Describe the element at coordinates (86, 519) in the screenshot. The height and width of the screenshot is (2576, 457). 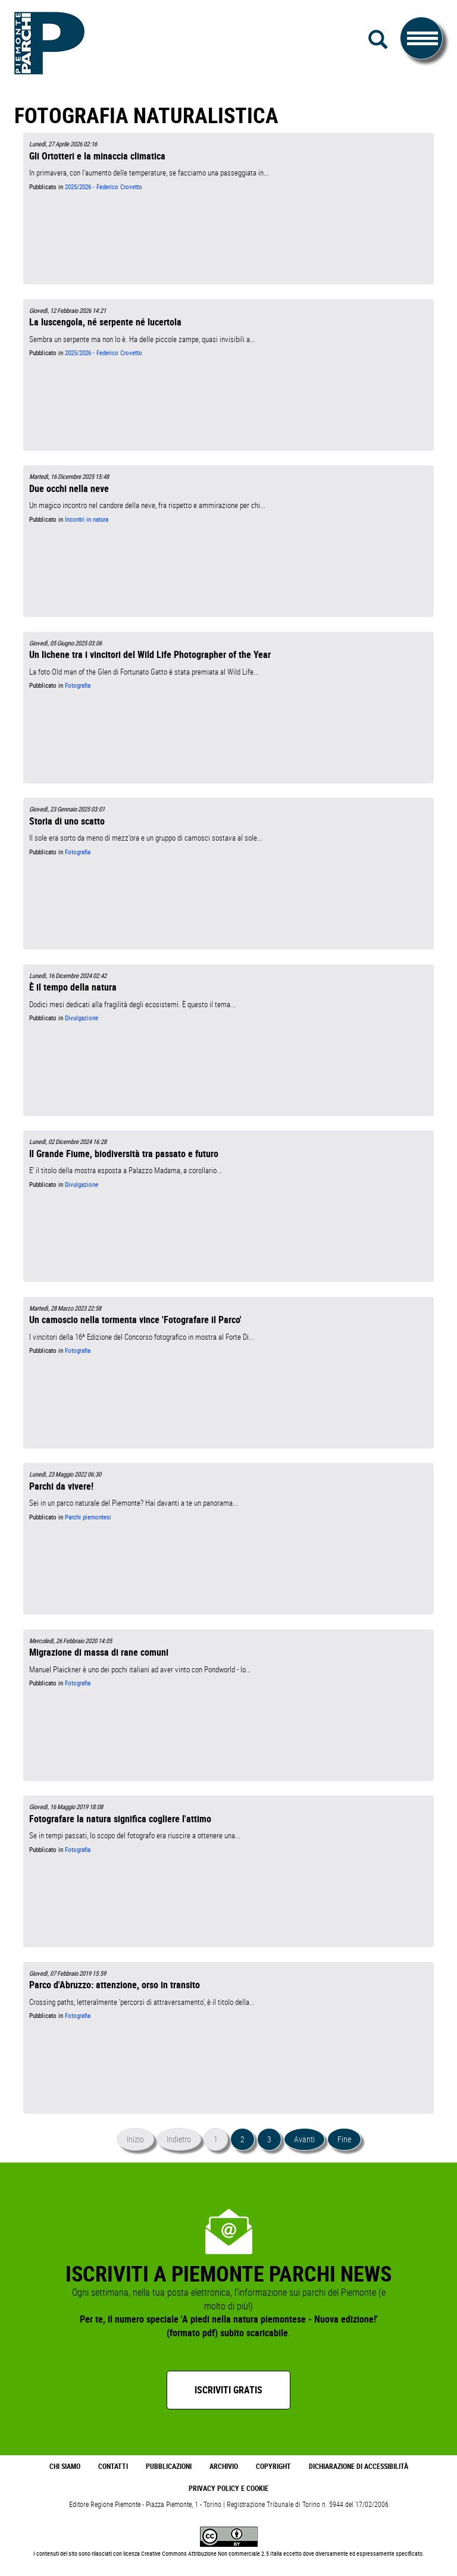
I see `Incontri in natura` at that location.